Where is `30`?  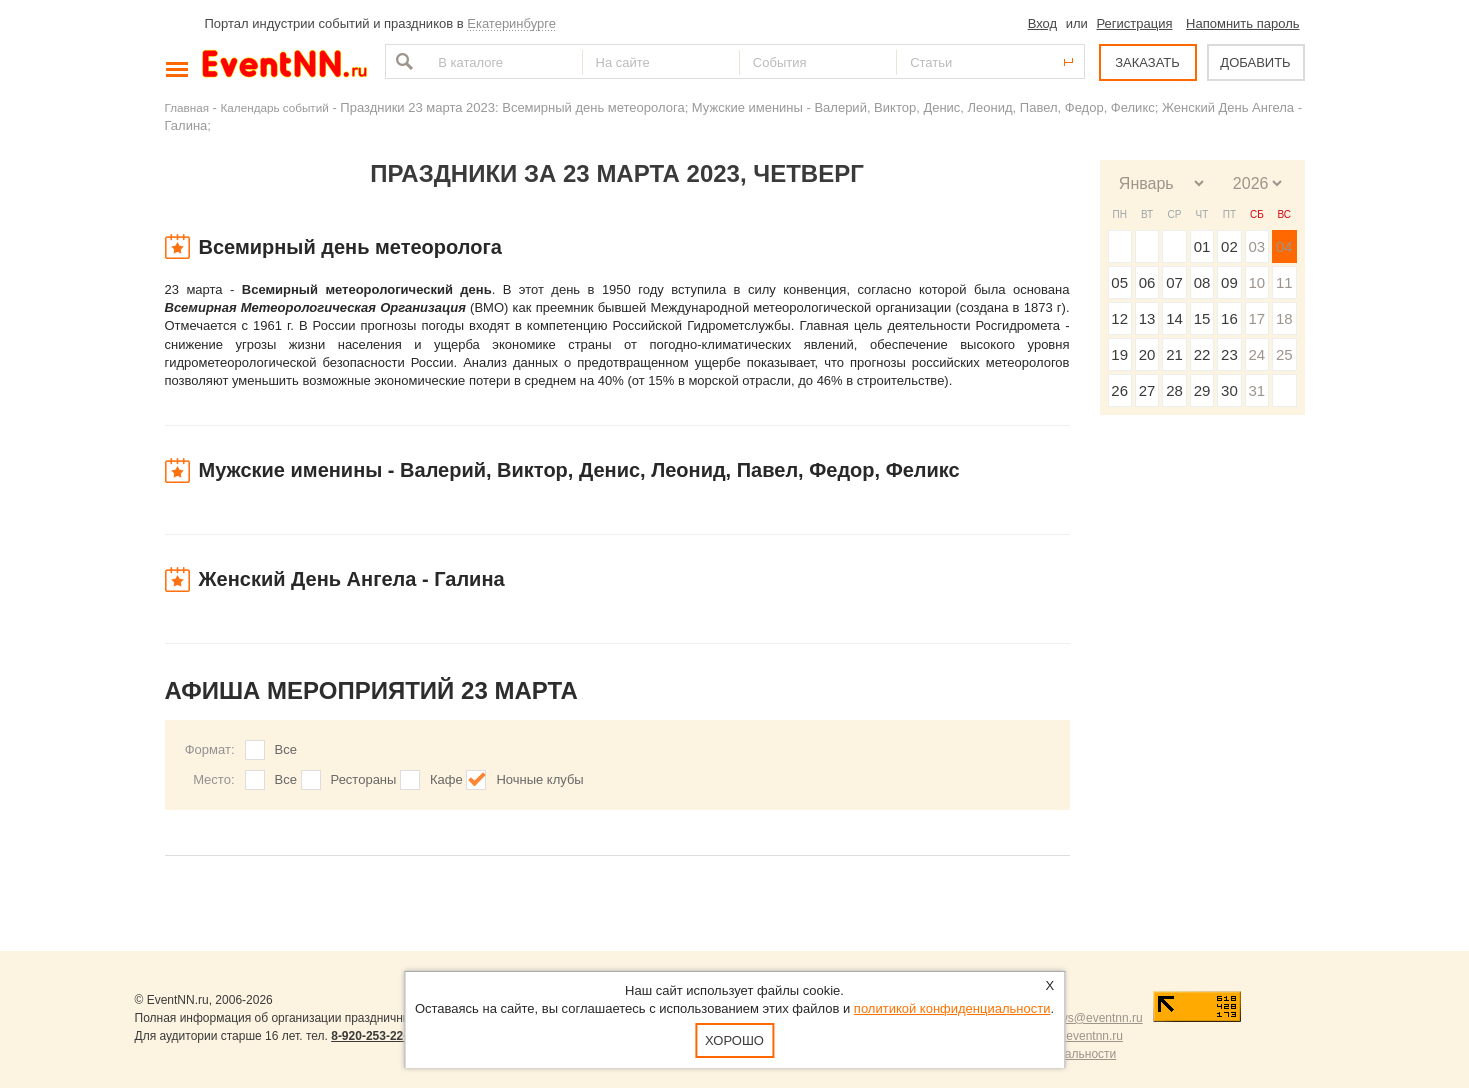
30 is located at coordinates (1229, 390).